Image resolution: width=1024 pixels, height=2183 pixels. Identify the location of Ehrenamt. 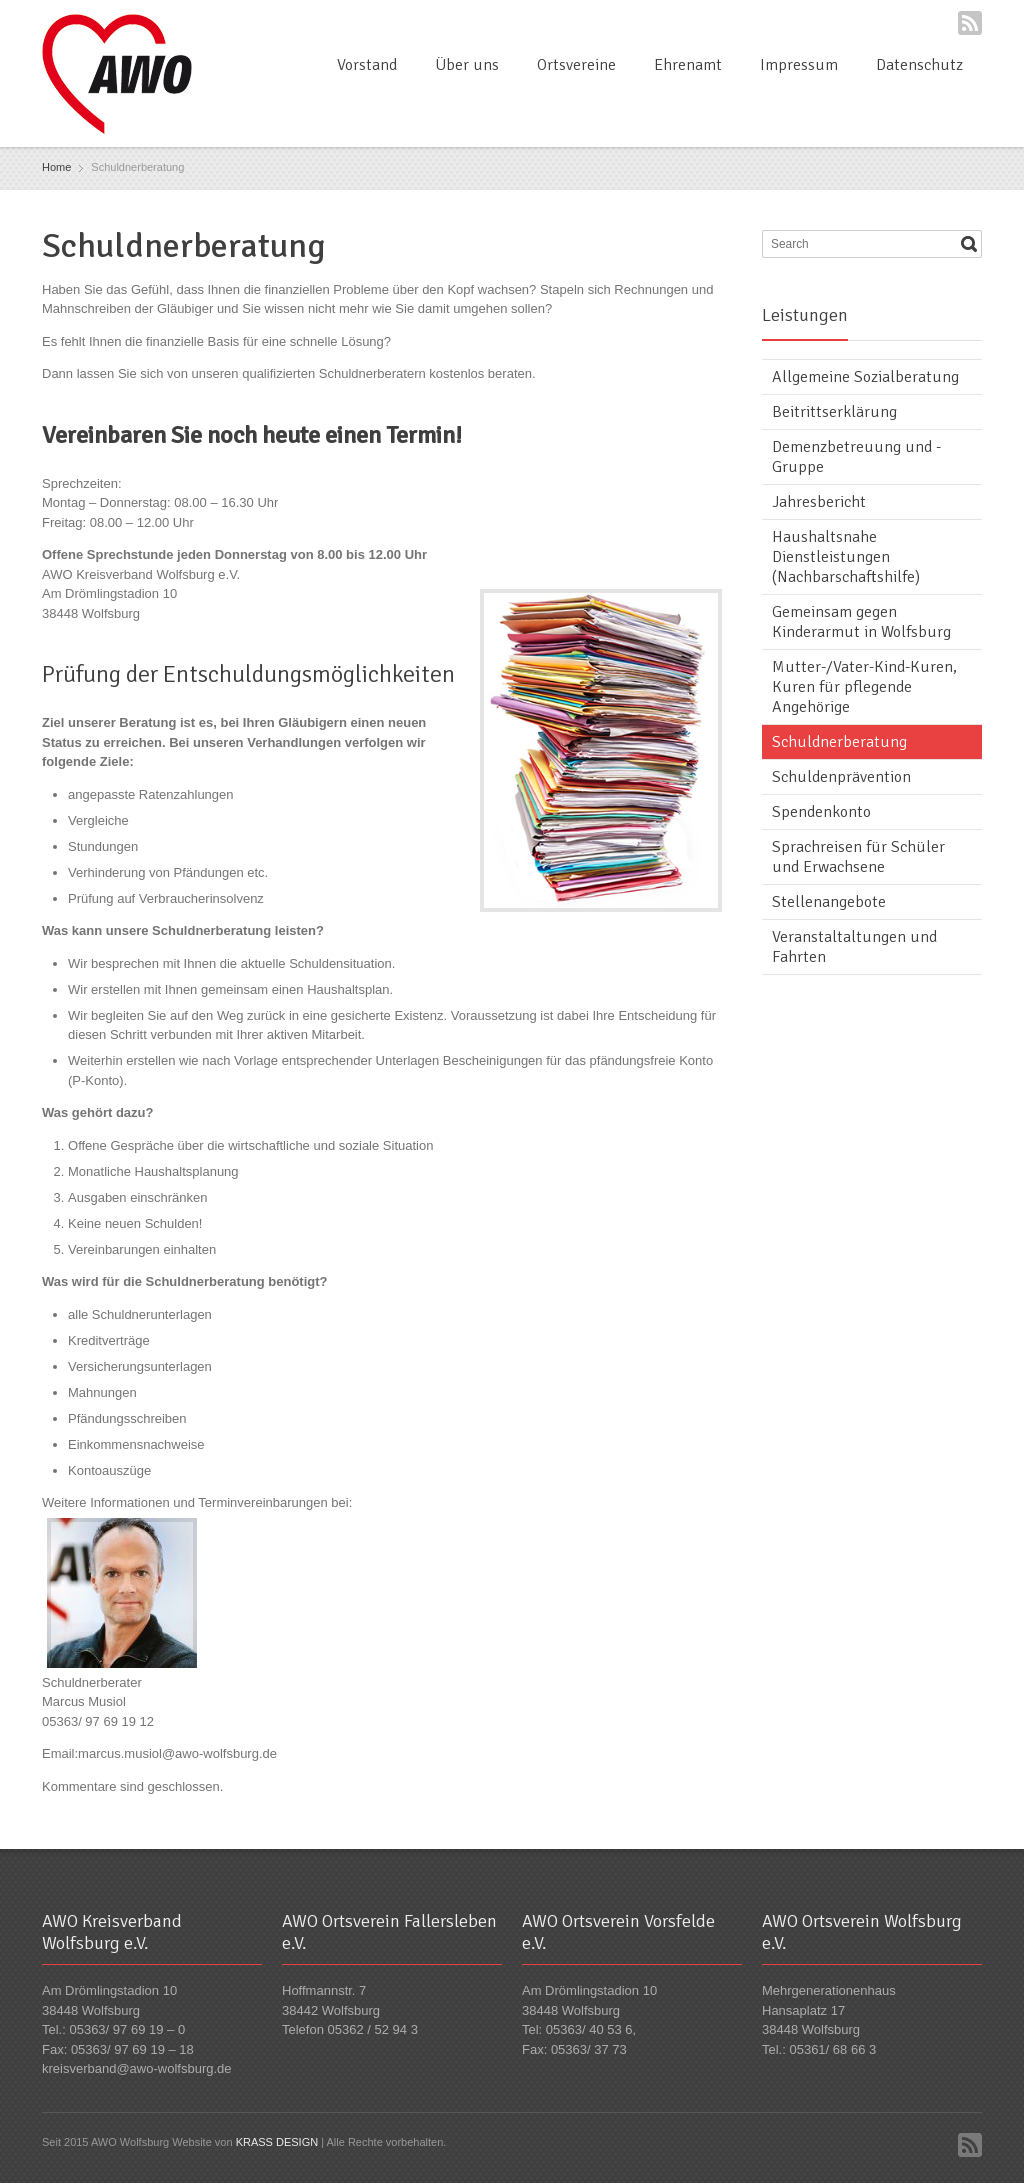
(688, 65).